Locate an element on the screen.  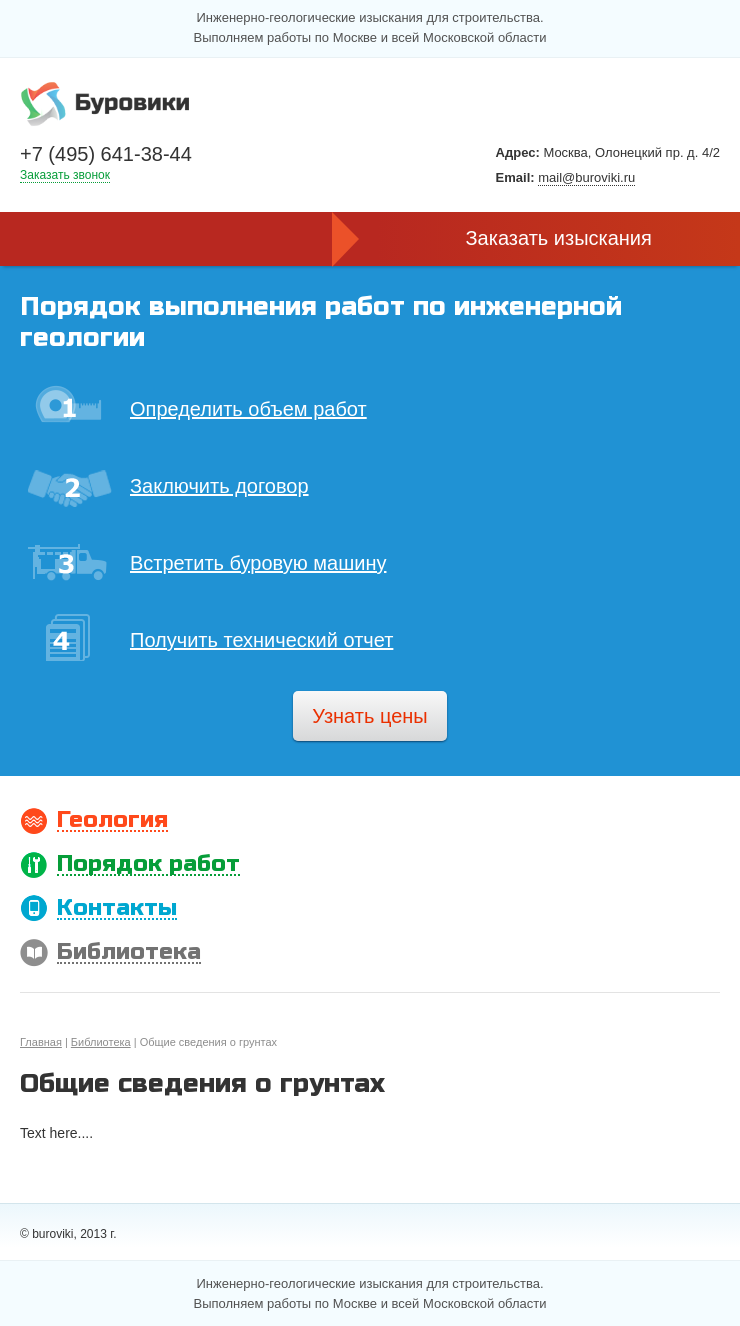
Библиотека is located at coordinates (101, 1042).